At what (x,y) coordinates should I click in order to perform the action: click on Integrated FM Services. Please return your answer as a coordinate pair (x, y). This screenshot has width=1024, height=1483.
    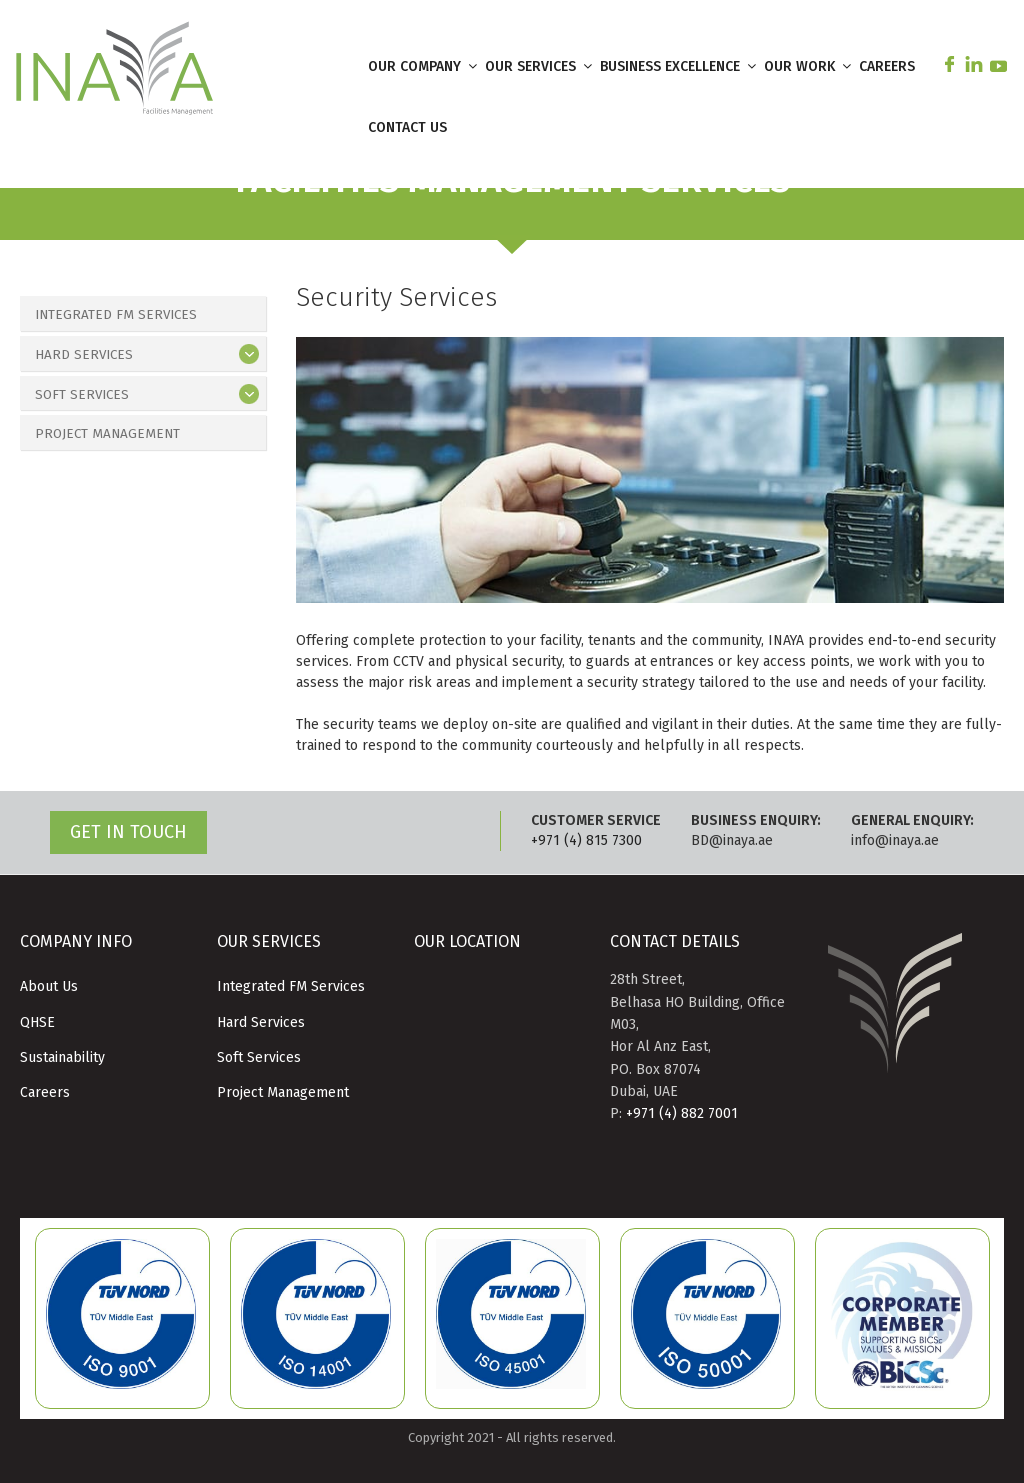
    Looking at the image, I should click on (118, 314).